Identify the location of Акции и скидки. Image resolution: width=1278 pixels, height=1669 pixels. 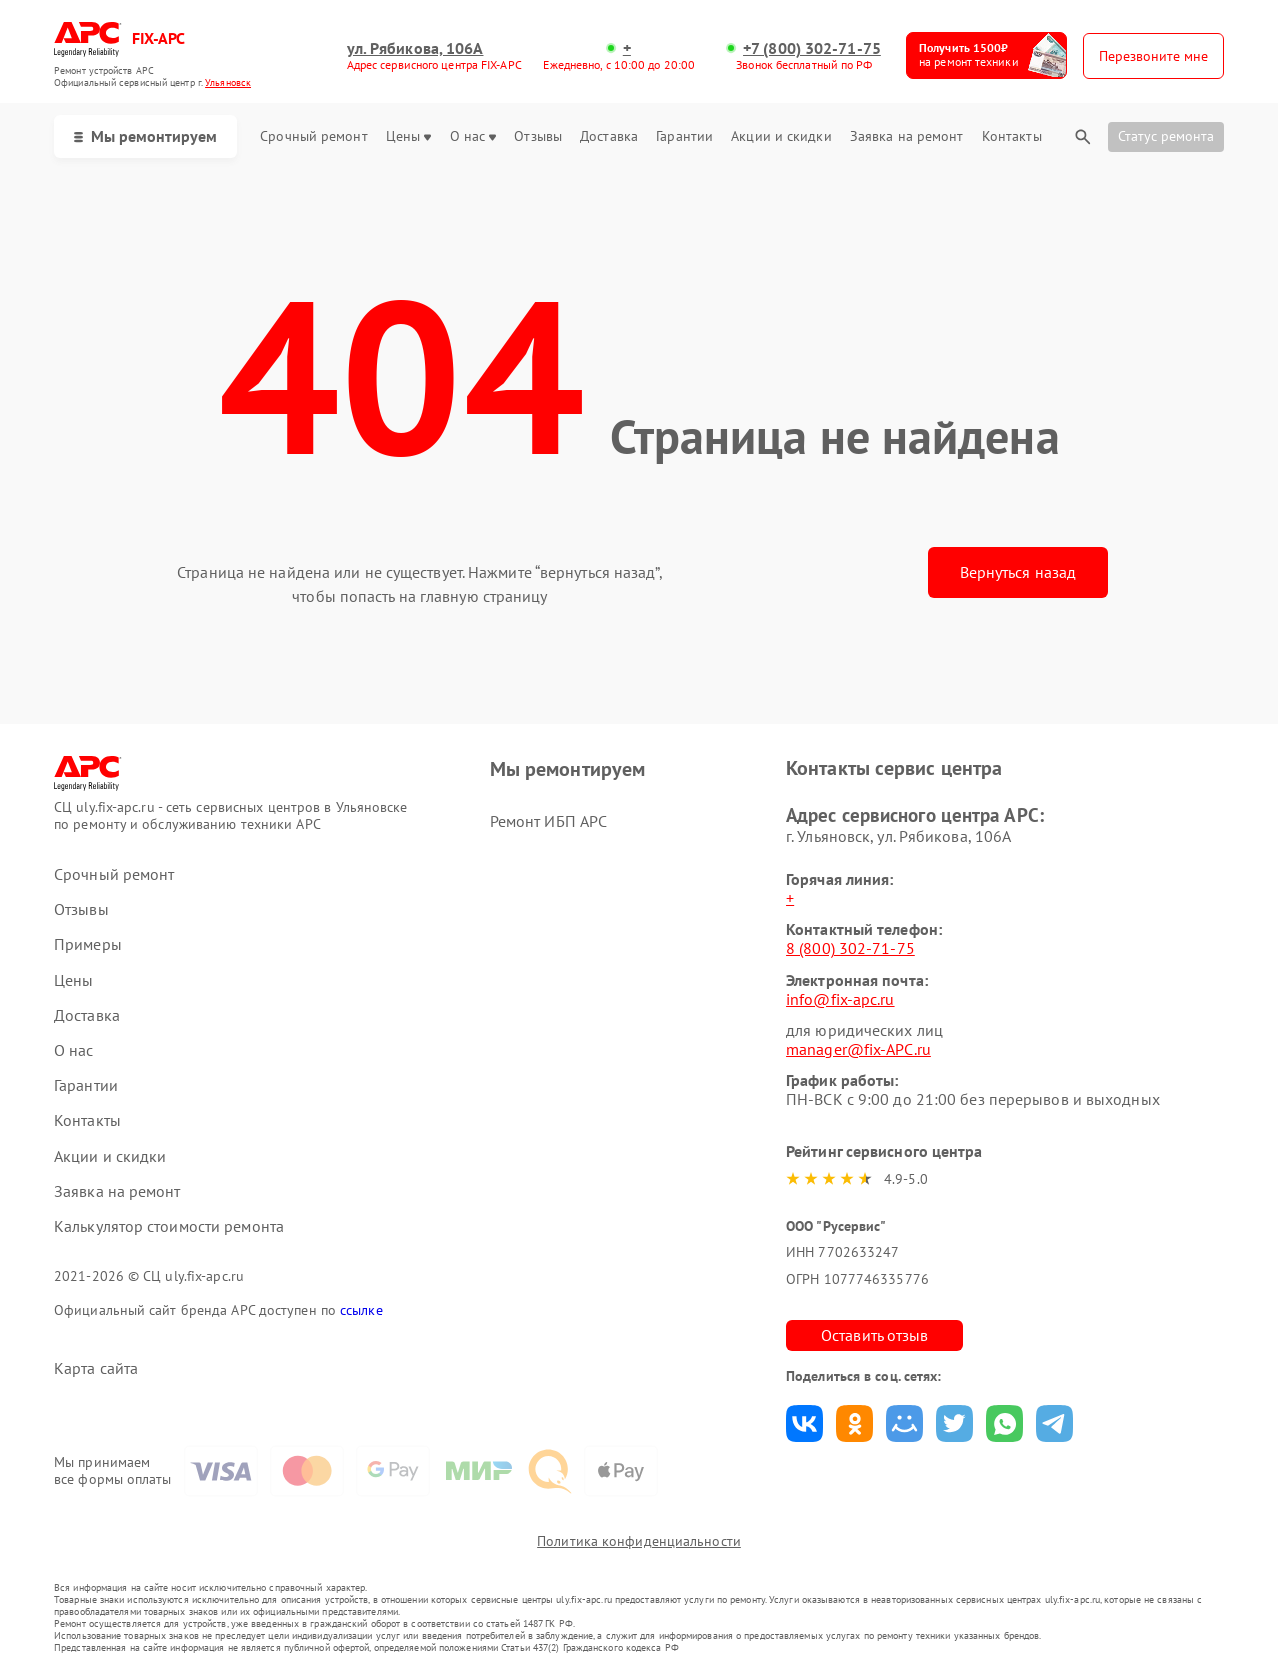
(781, 136).